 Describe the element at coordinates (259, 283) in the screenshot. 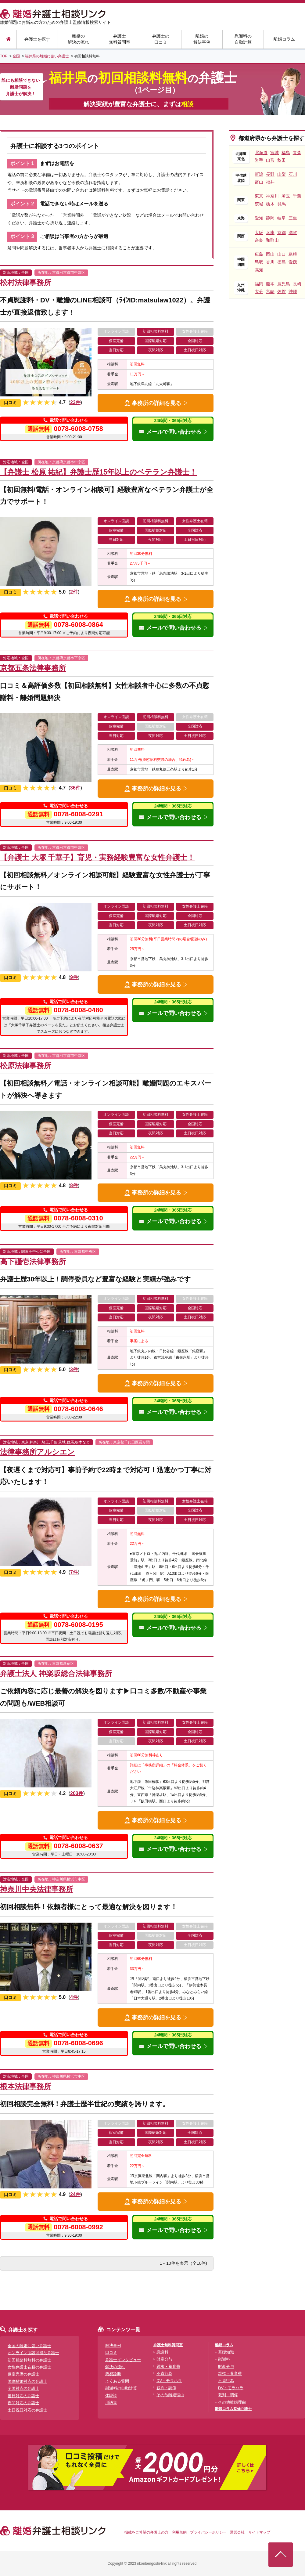

I see `福岡` at that location.